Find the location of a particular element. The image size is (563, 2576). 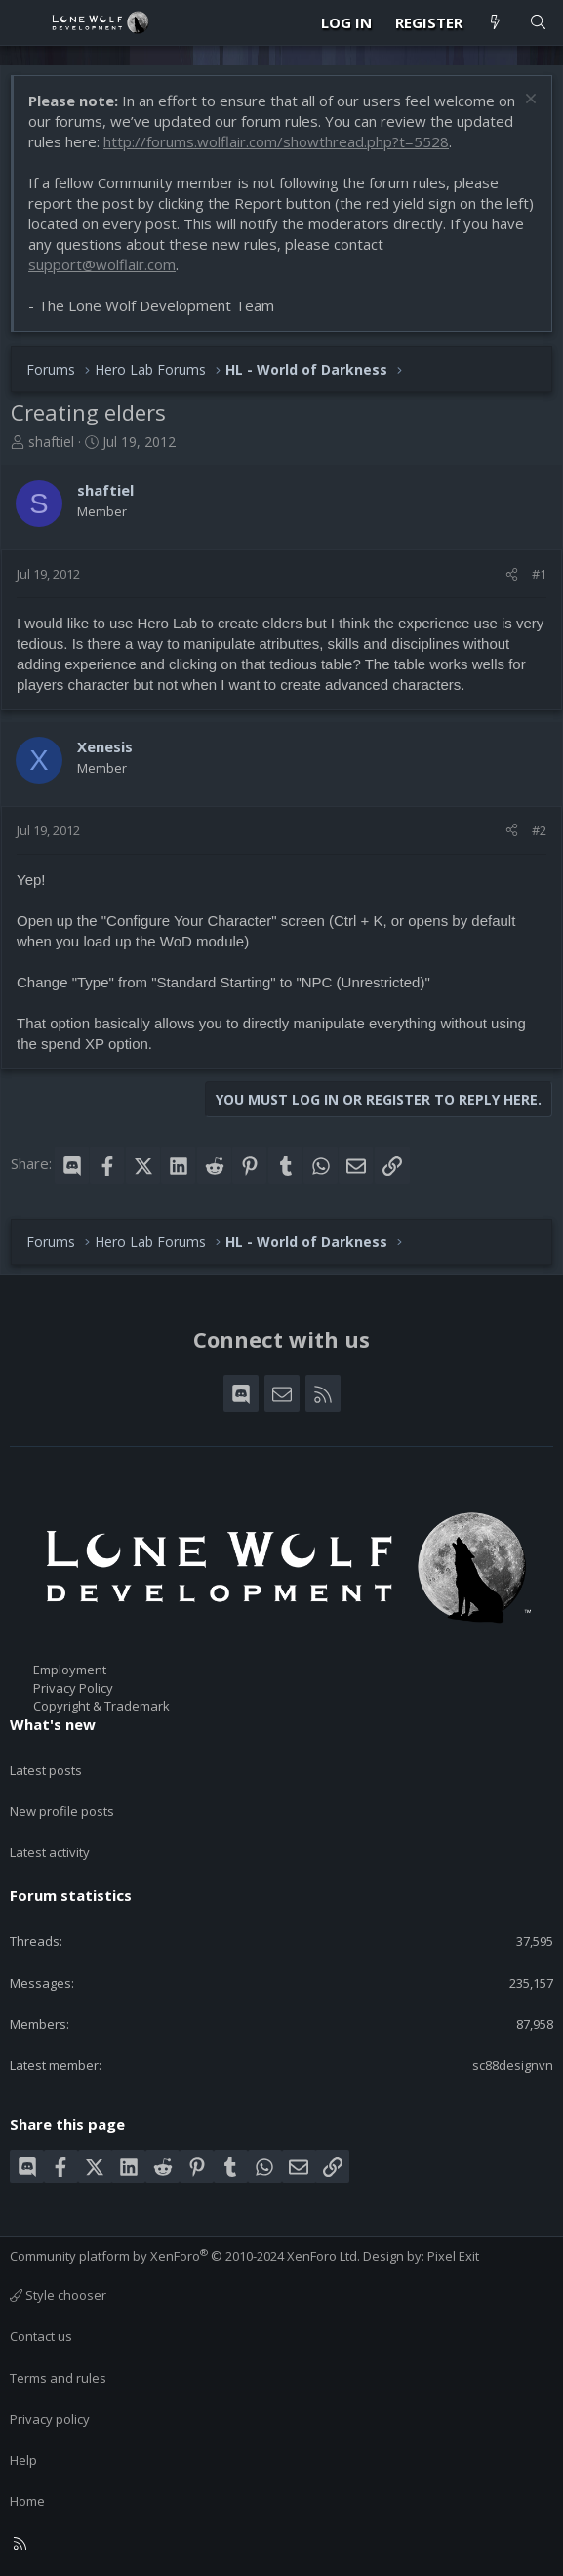

Privacy Policy is located at coordinates (73, 1688).